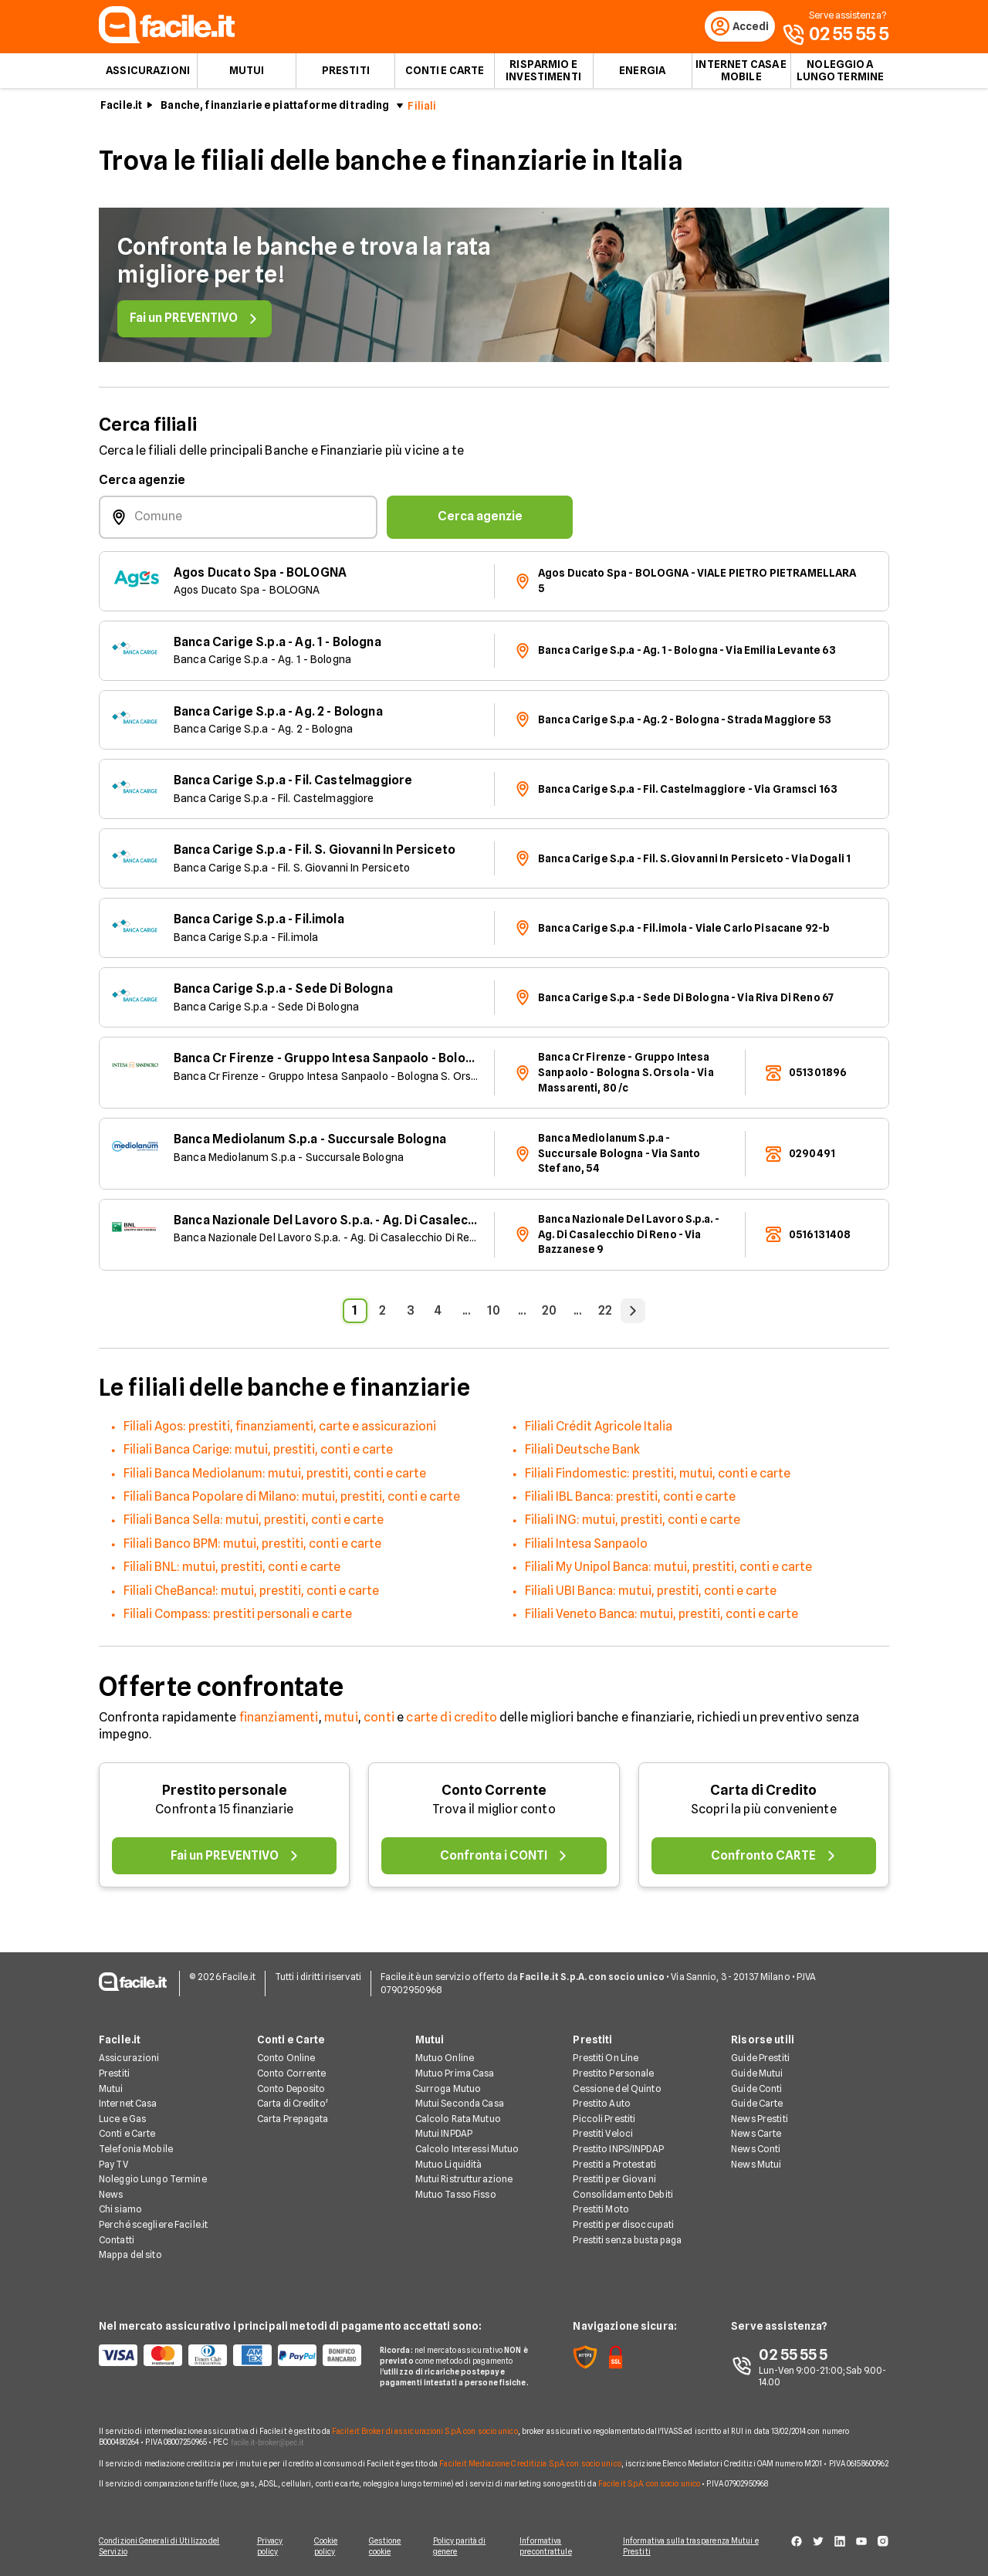 The image size is (988, 2576). I want to click on Filiali Agos: prestiti, finanziamenti, carte e assicurazioni, so click(280, 1430).